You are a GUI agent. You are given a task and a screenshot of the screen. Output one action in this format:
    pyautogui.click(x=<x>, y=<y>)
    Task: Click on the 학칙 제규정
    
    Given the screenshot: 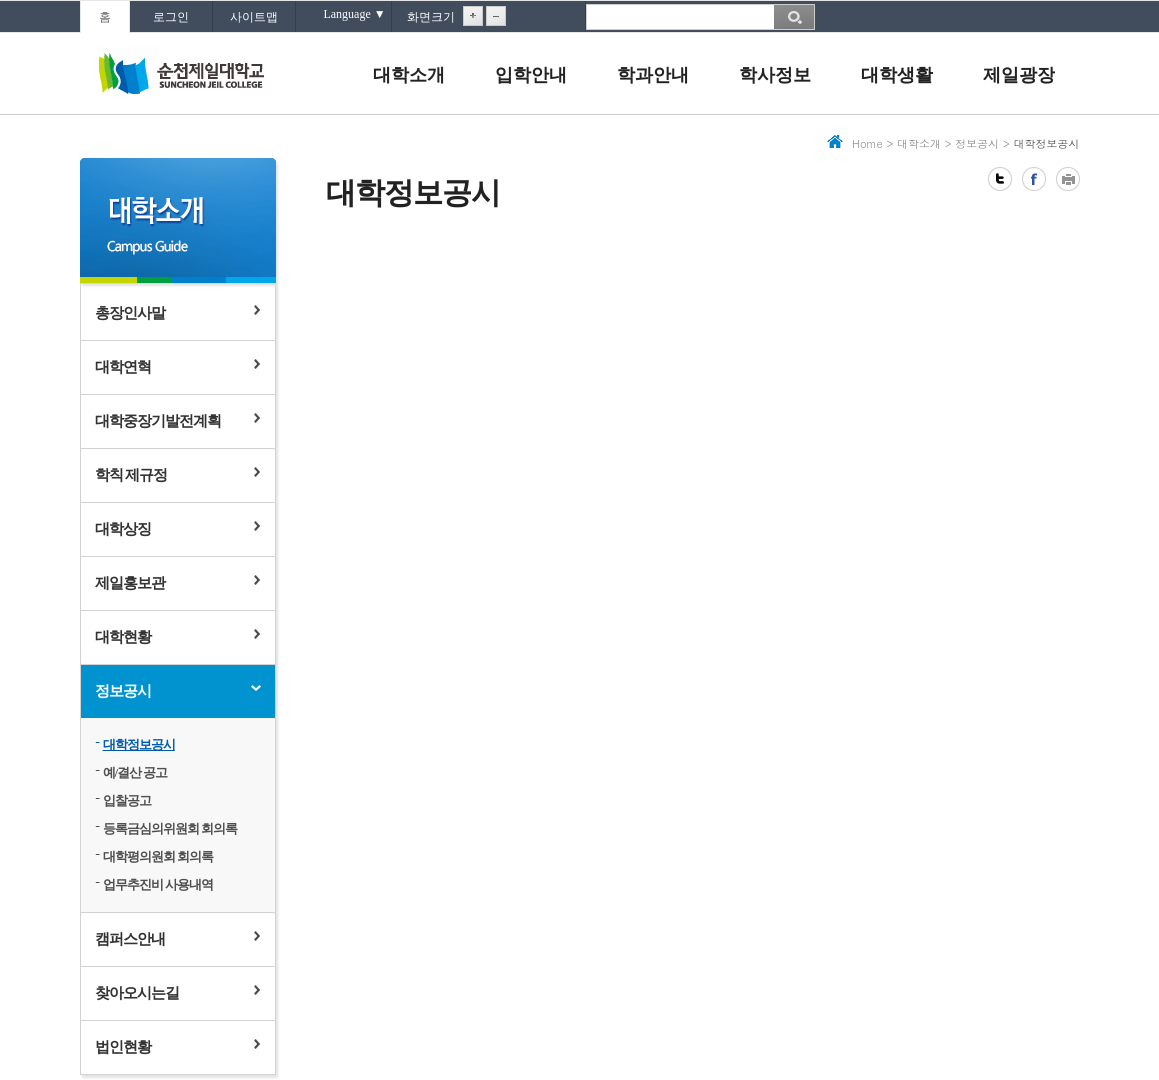 What is the action you would take?
    pyautogui.click(x=131, y=475)
    